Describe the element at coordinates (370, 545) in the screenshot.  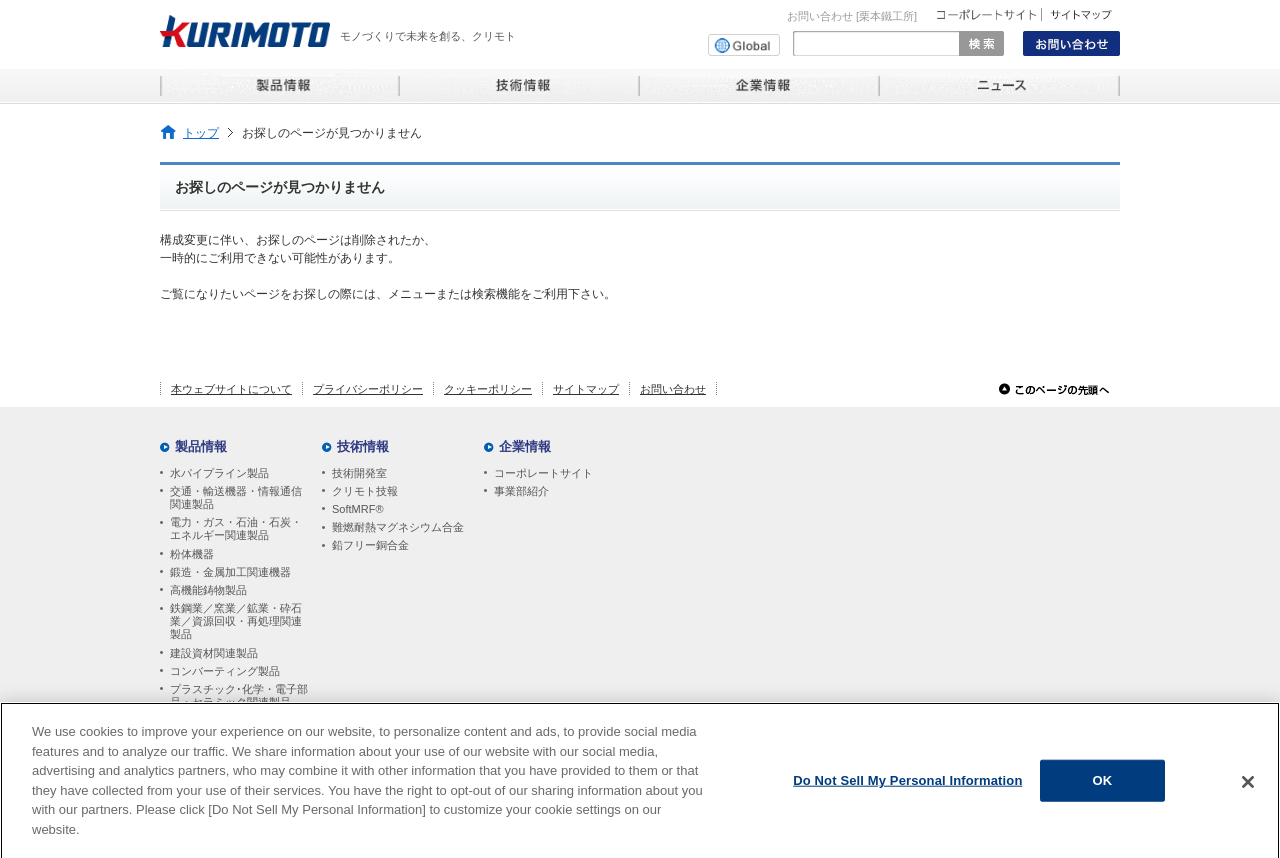
I see `鉛フリー銅合金` at that location.